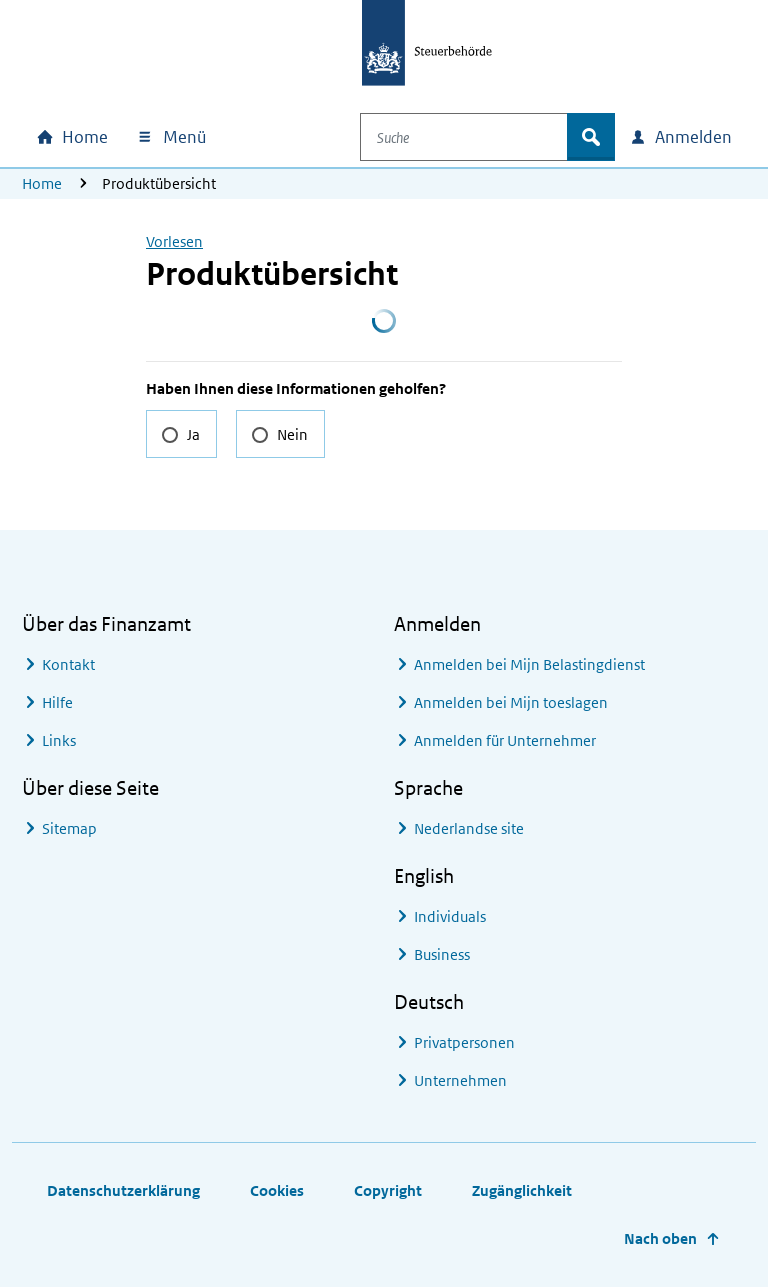 The height and width of the screenshot is (1287, 768). I want to click on Copyright, so click(388, 1190).